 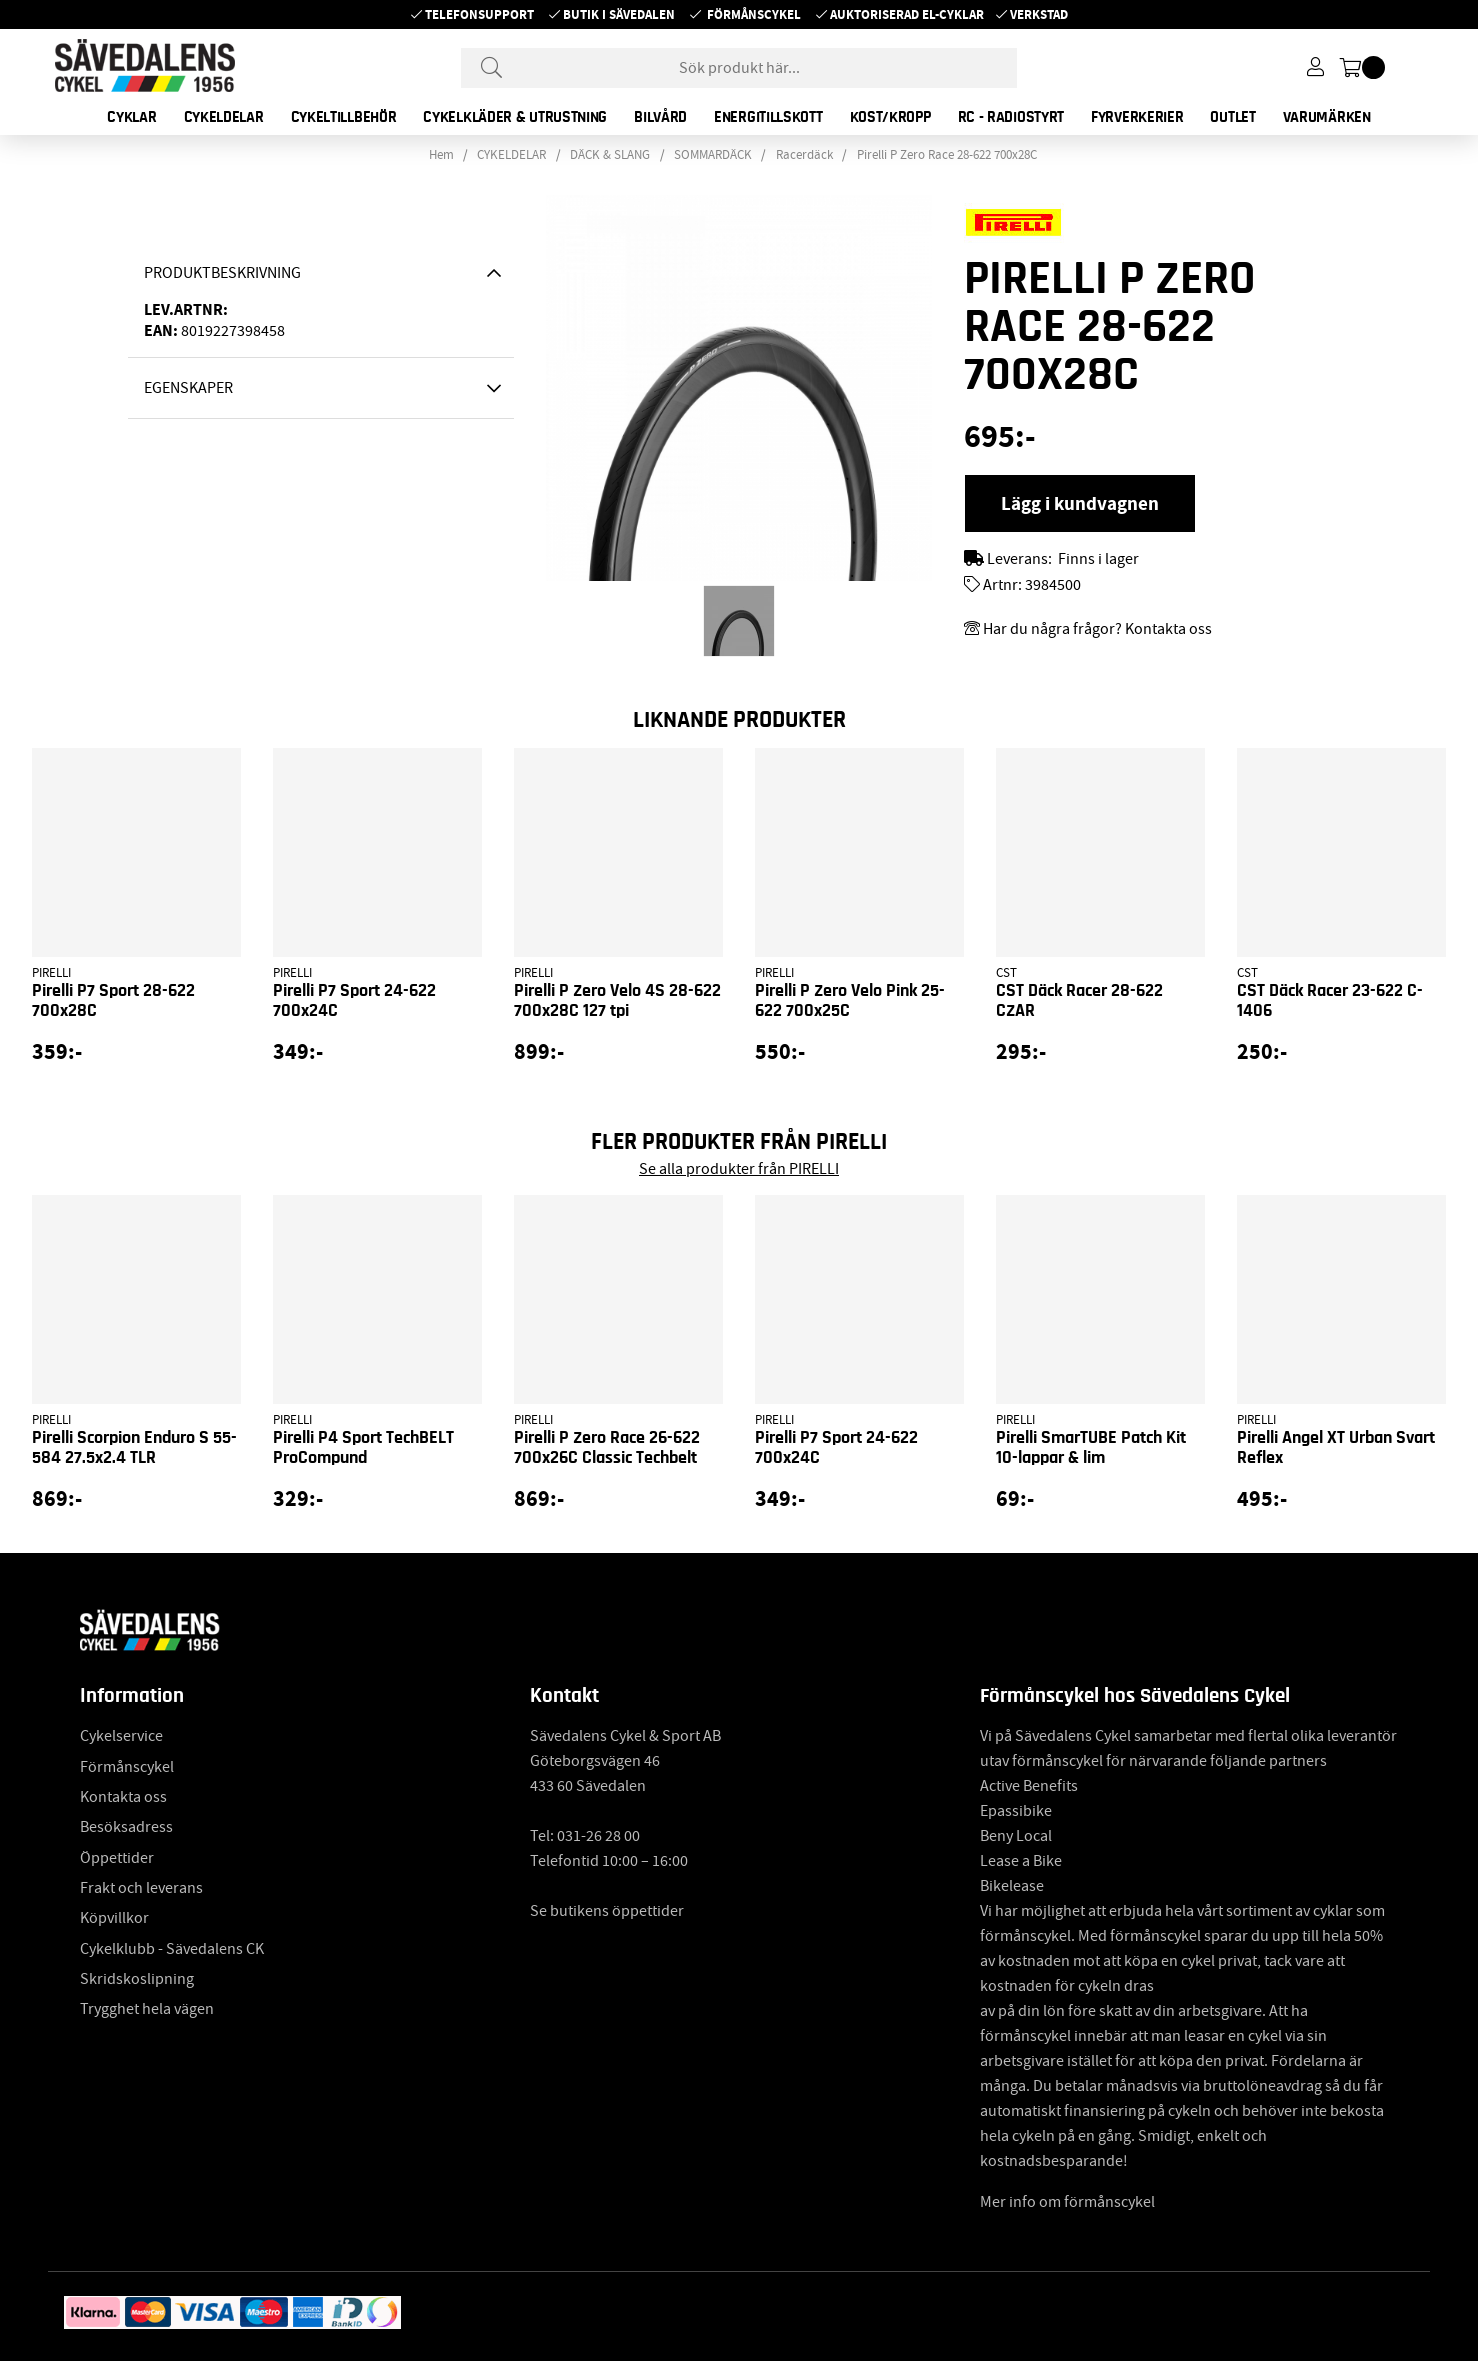 What do you see at coordinates (117, 1858) in the screenshot?
I see `Öppettider` at bounding box center [117, 1858].